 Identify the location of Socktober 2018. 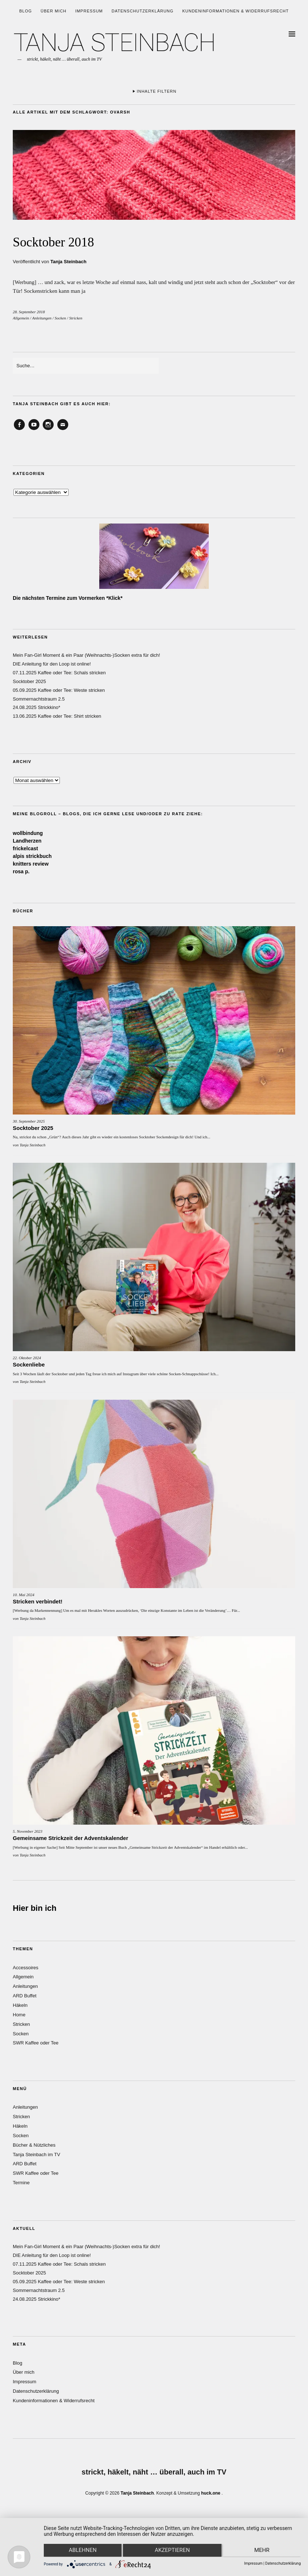
(61, 241).